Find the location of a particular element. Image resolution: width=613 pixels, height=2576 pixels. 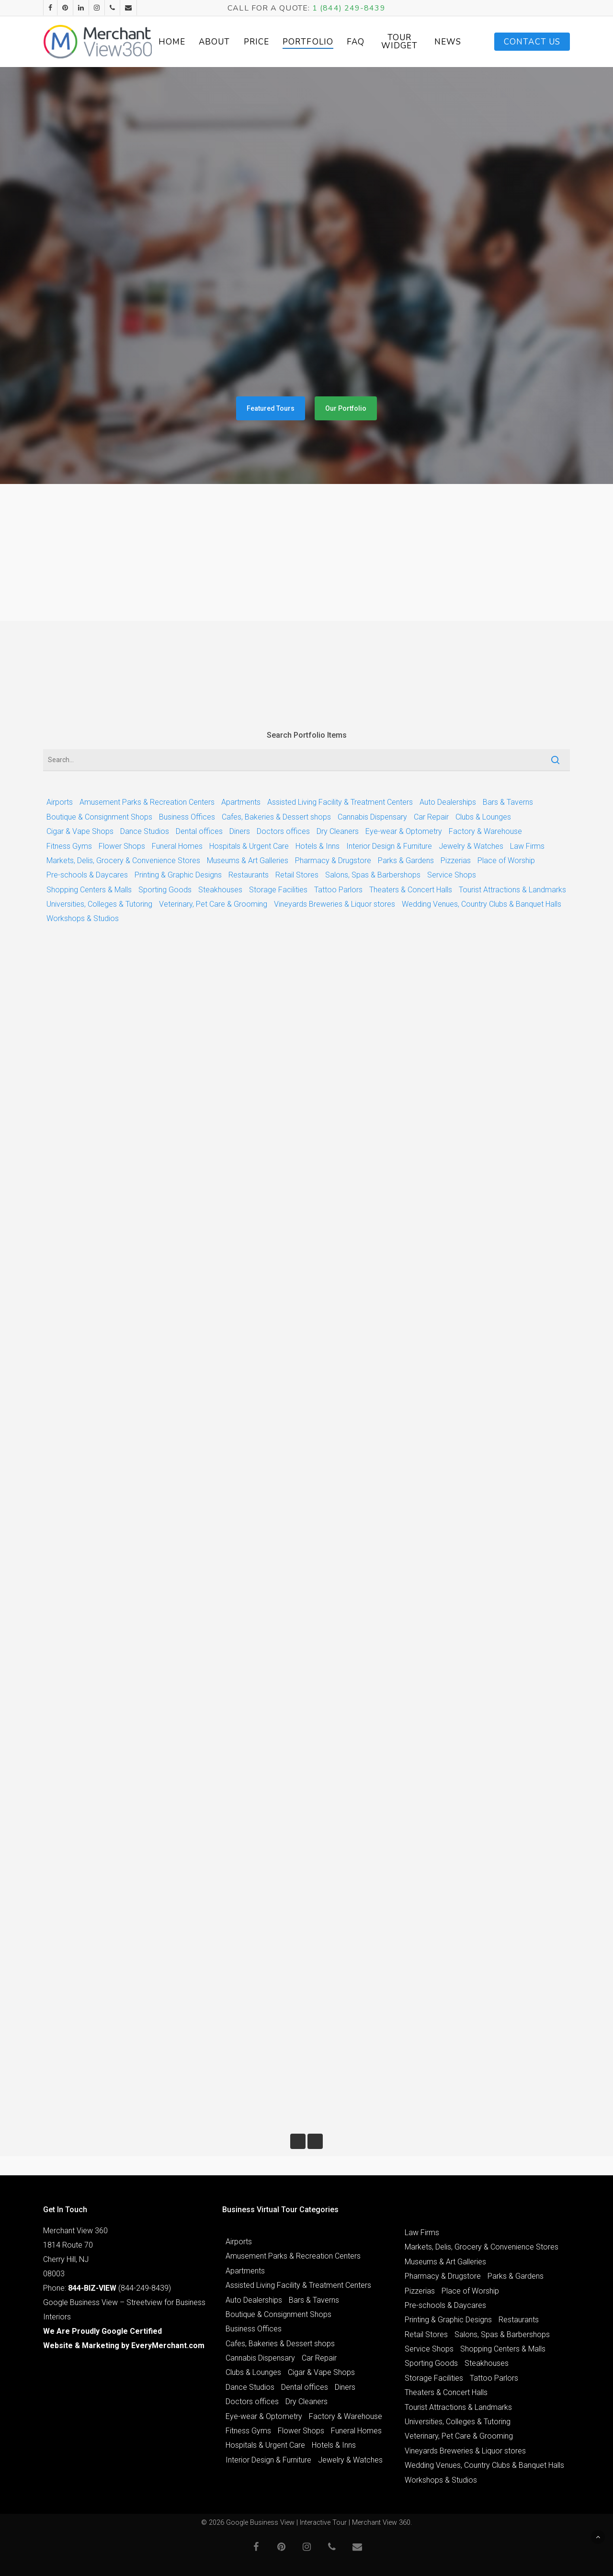

Shopping Centers & Malls is located at coordinates (89, 889).